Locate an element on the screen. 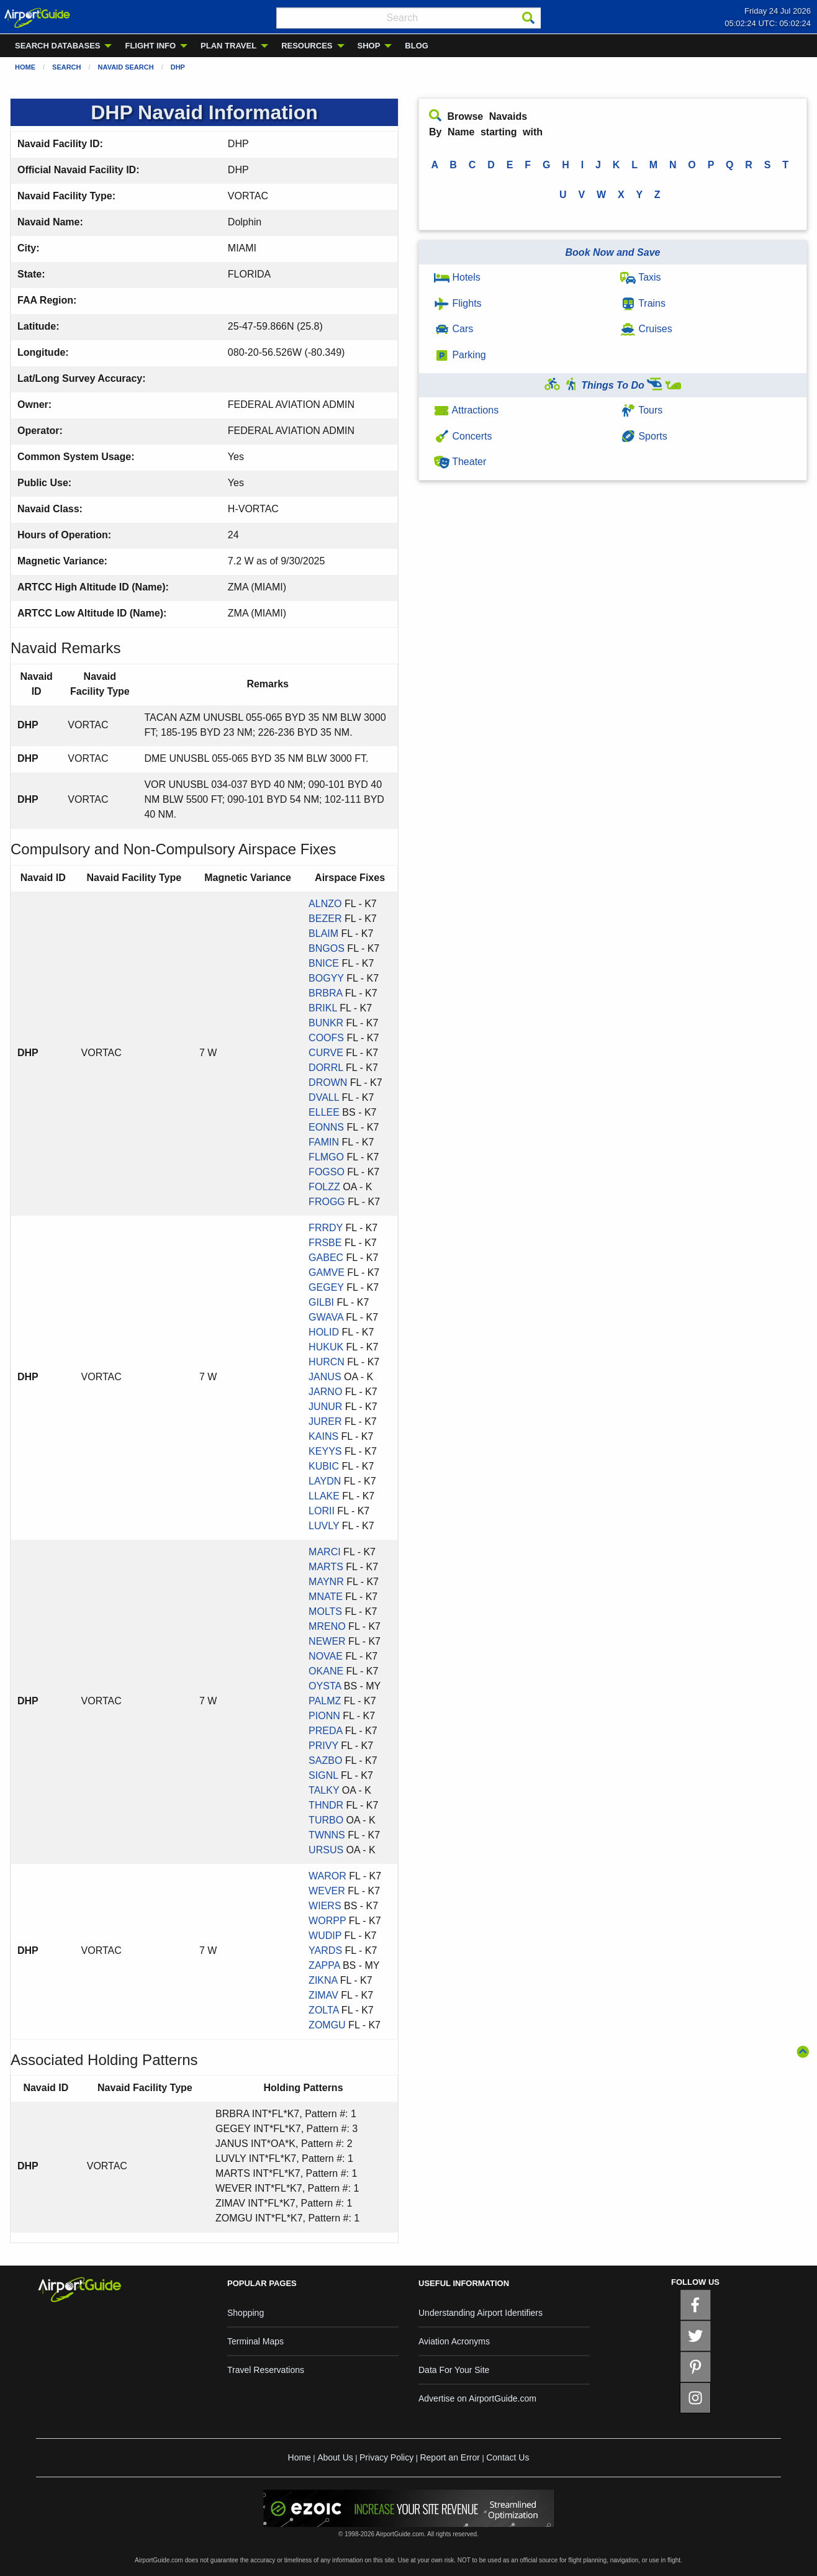 This screenshot has width=817, height=2576. FOGSO is located at coordinates (327, 1172).